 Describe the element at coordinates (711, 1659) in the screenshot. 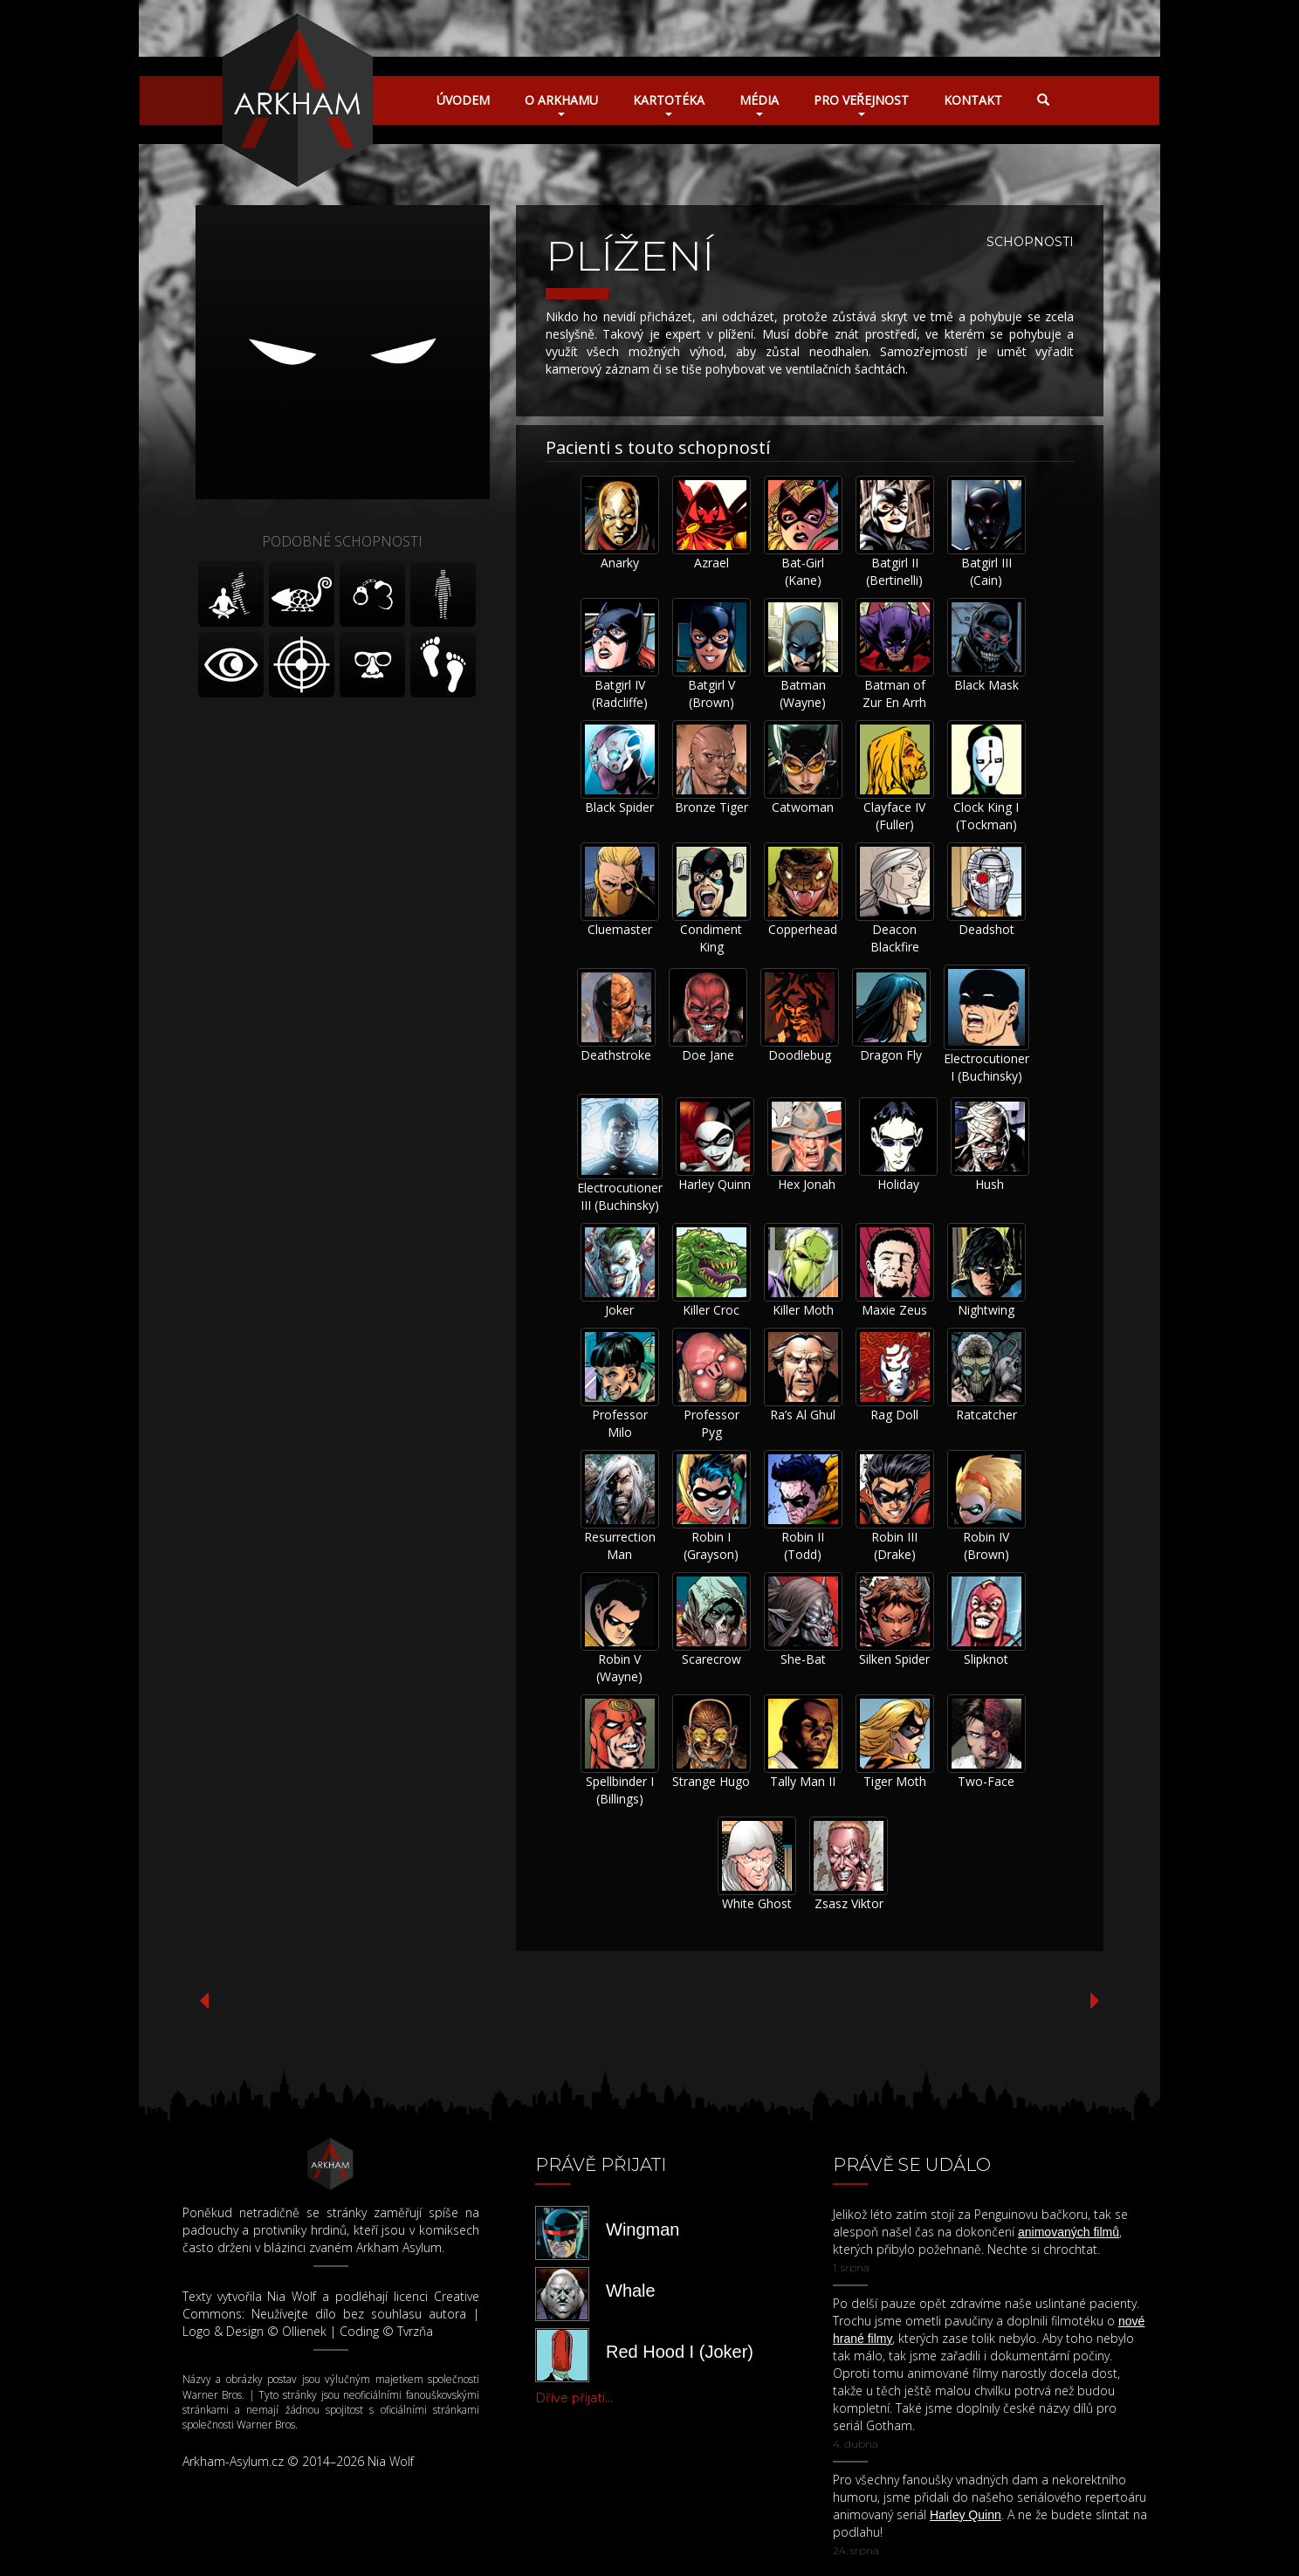

I see `Scarecrow` at that location.